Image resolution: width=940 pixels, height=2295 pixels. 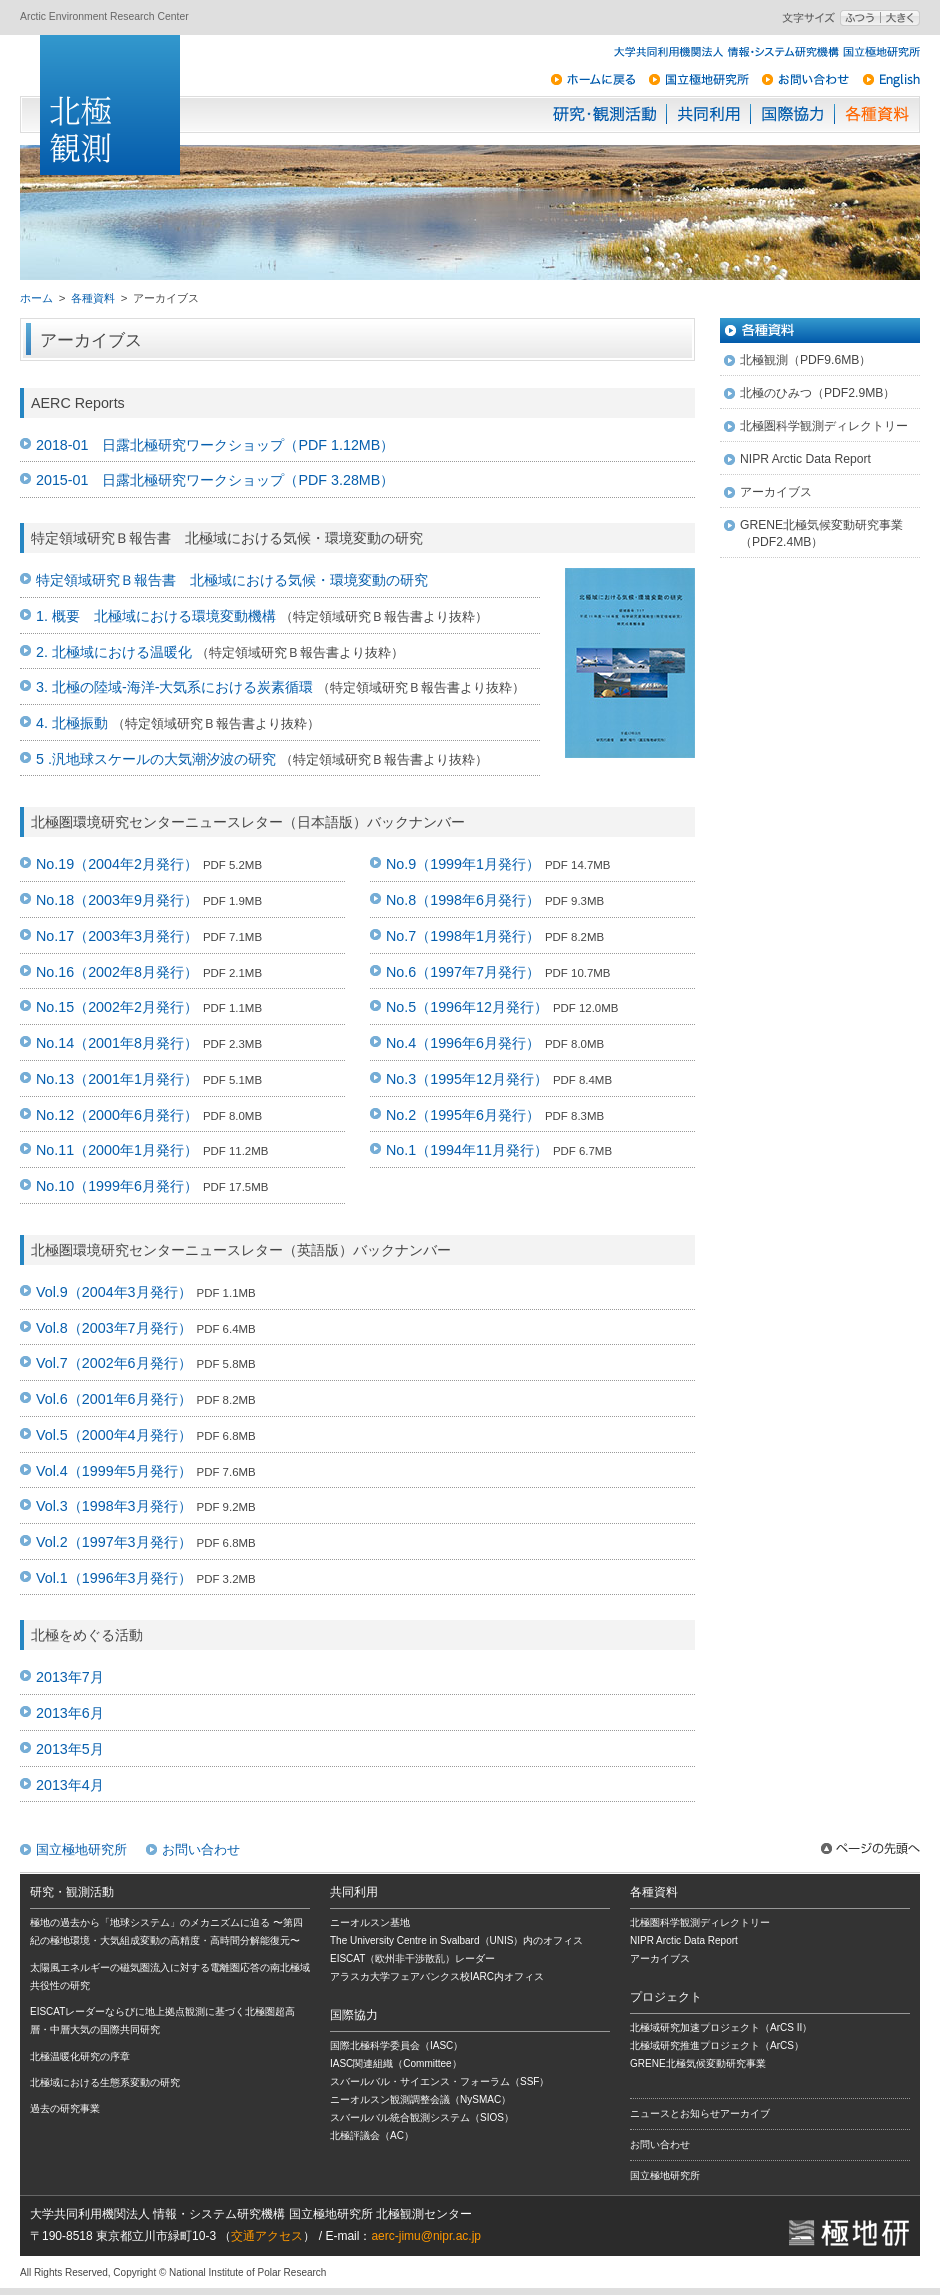 I want to click on GRENE北極気候変動研究事業 （PDF2.4MB）, so click(x=821, y=533).